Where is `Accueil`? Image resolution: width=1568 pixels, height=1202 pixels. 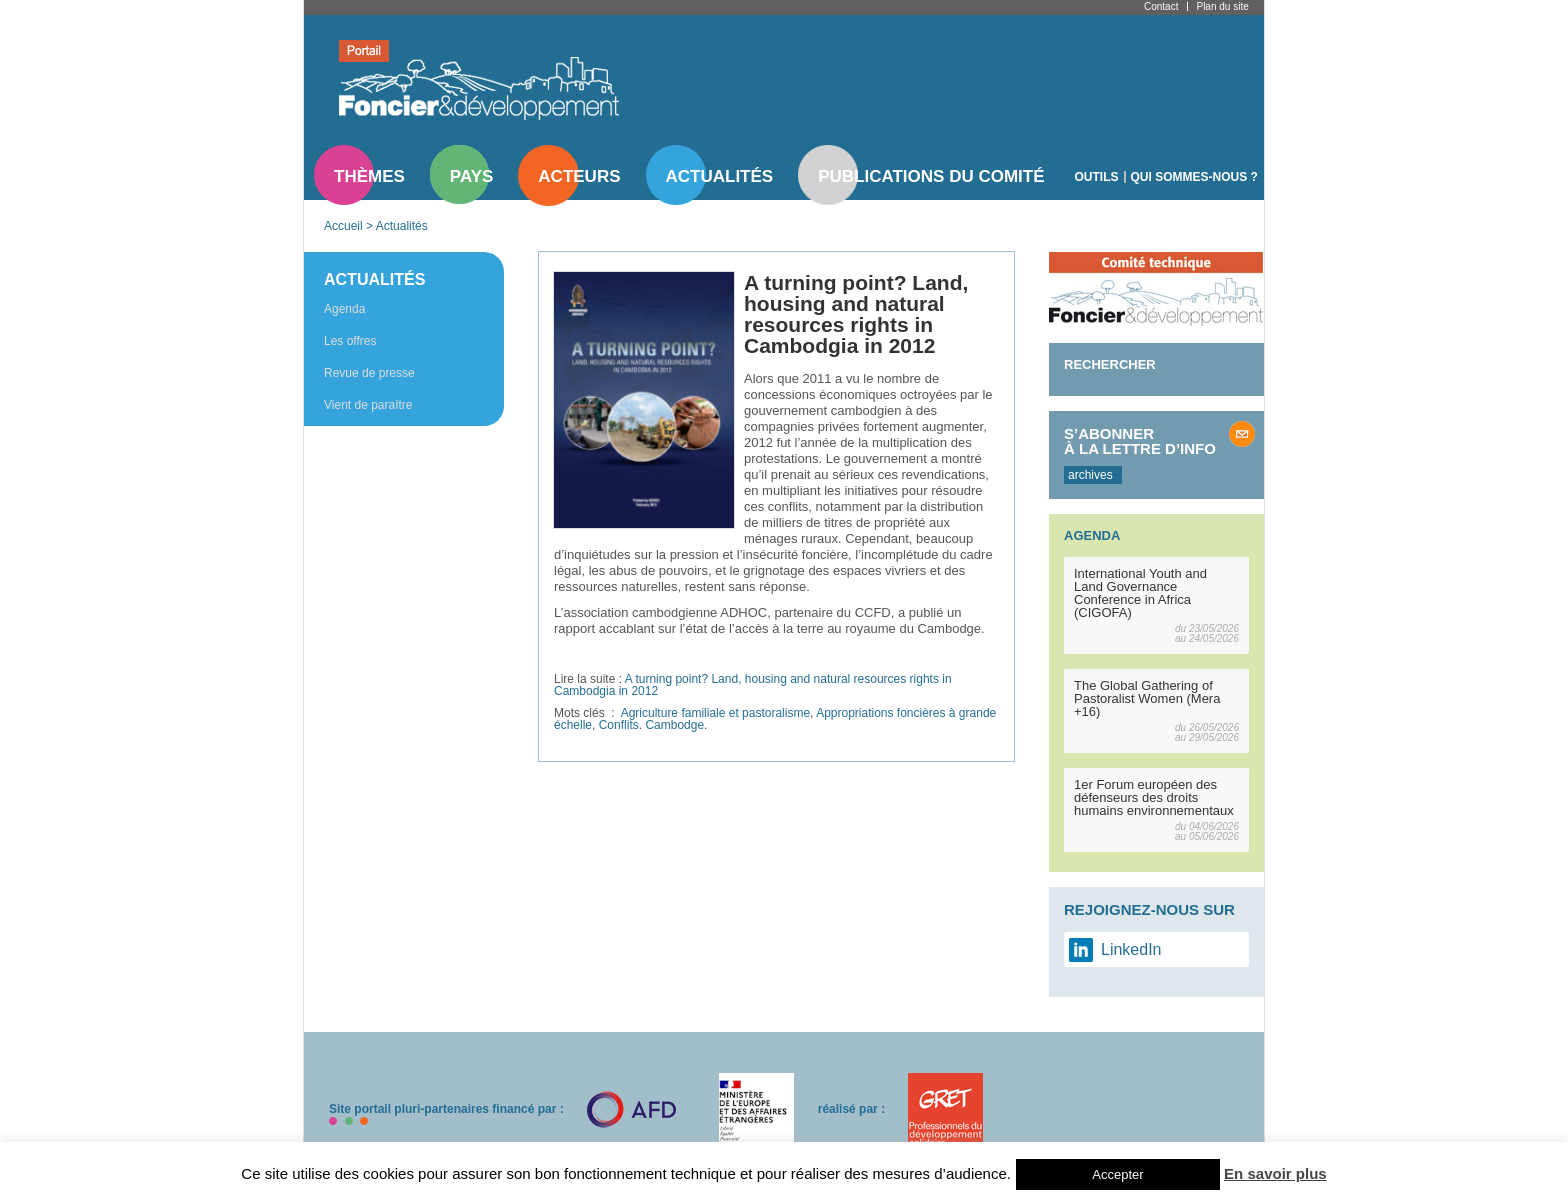
Accueil is located at coordinates (343, 226).